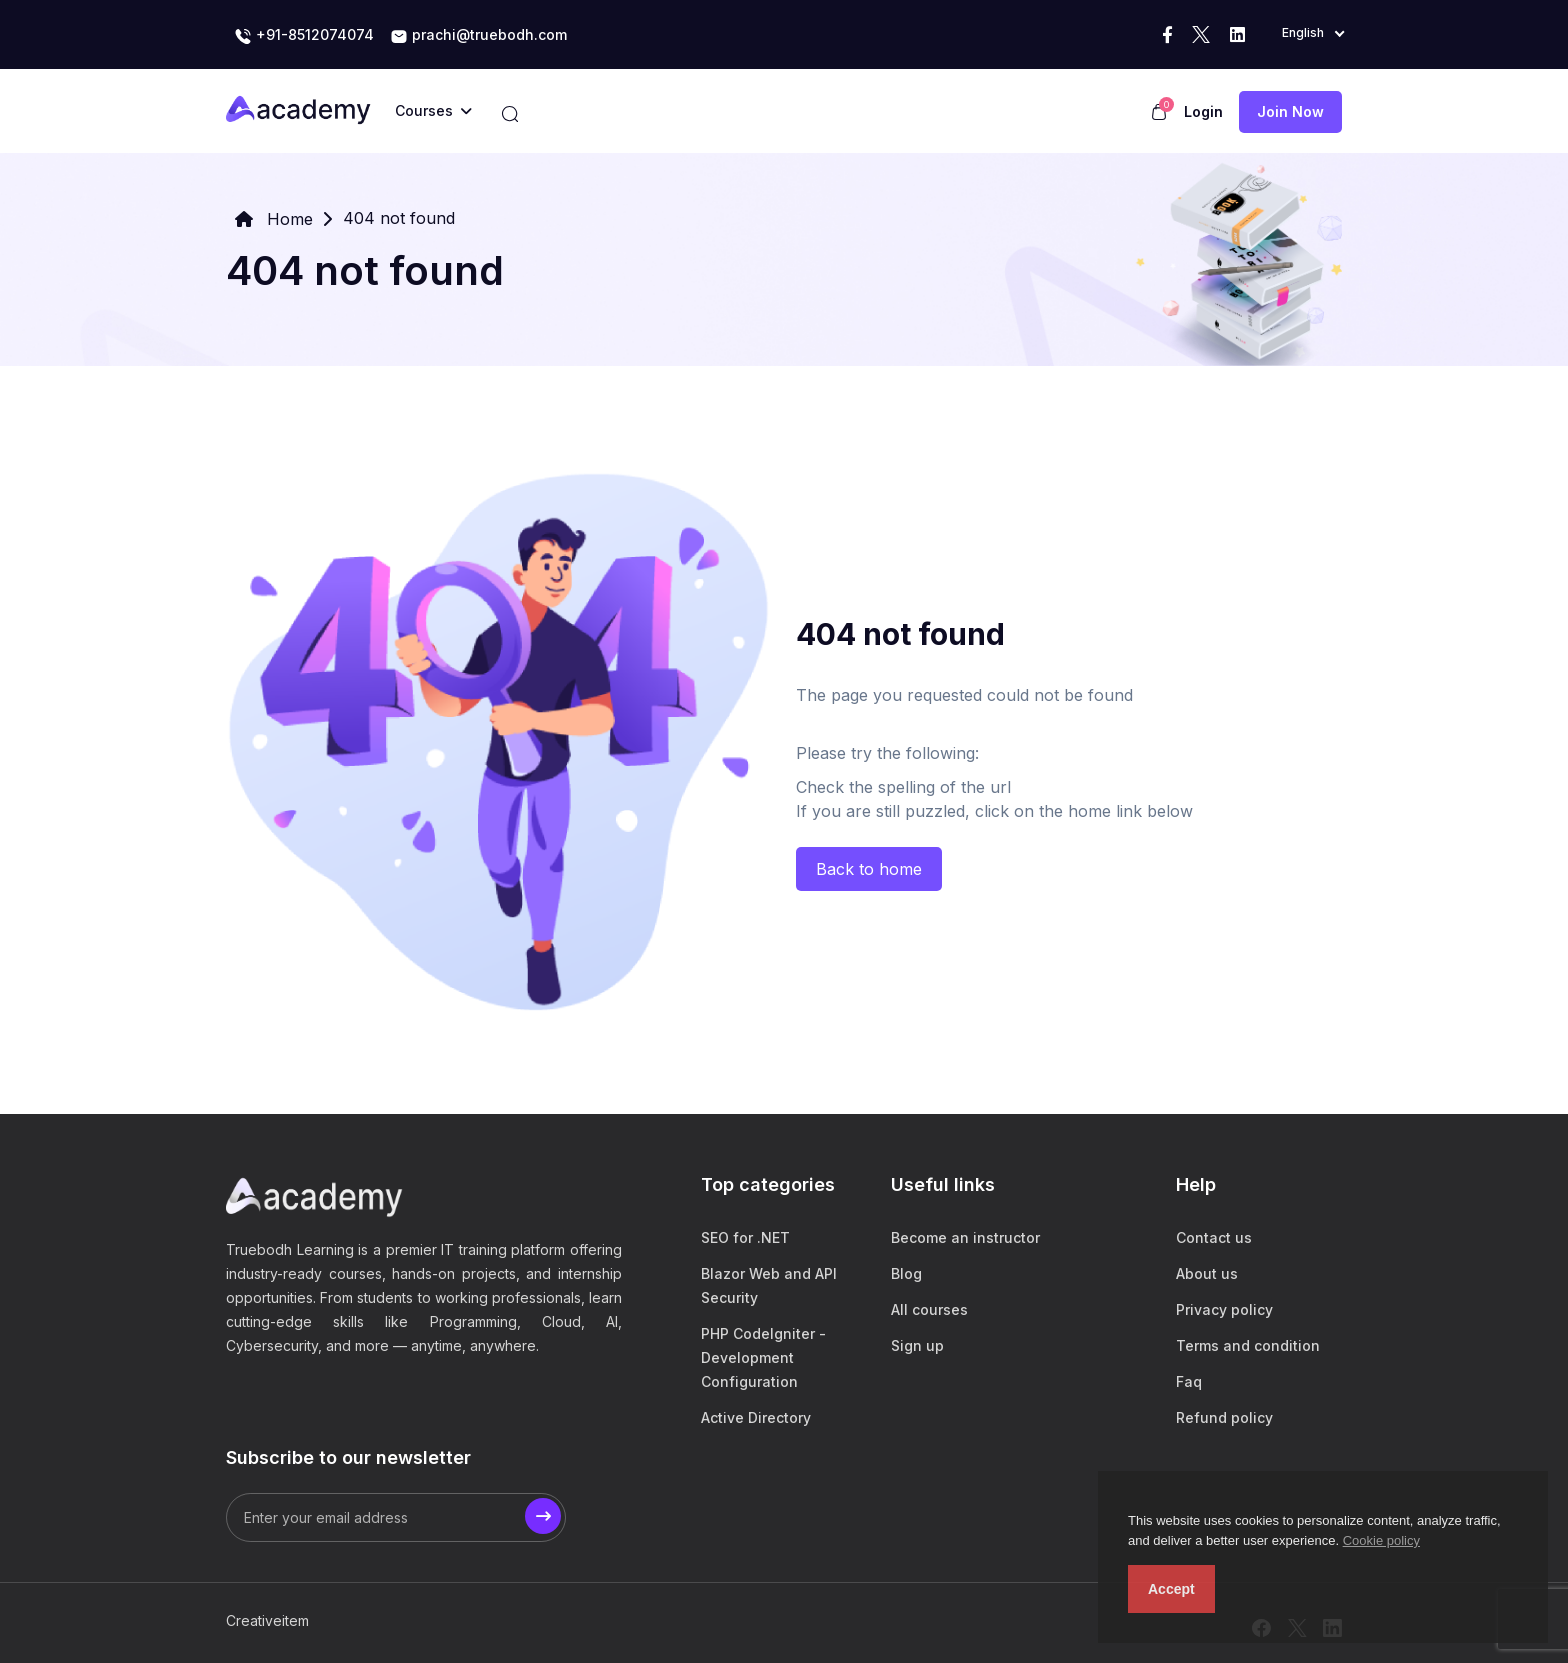 The height and width of the screenshot is (1663, 1568). Describe the element at coordinates (1224, 1417) in the screenshot. I see `Refund policy` at that location.